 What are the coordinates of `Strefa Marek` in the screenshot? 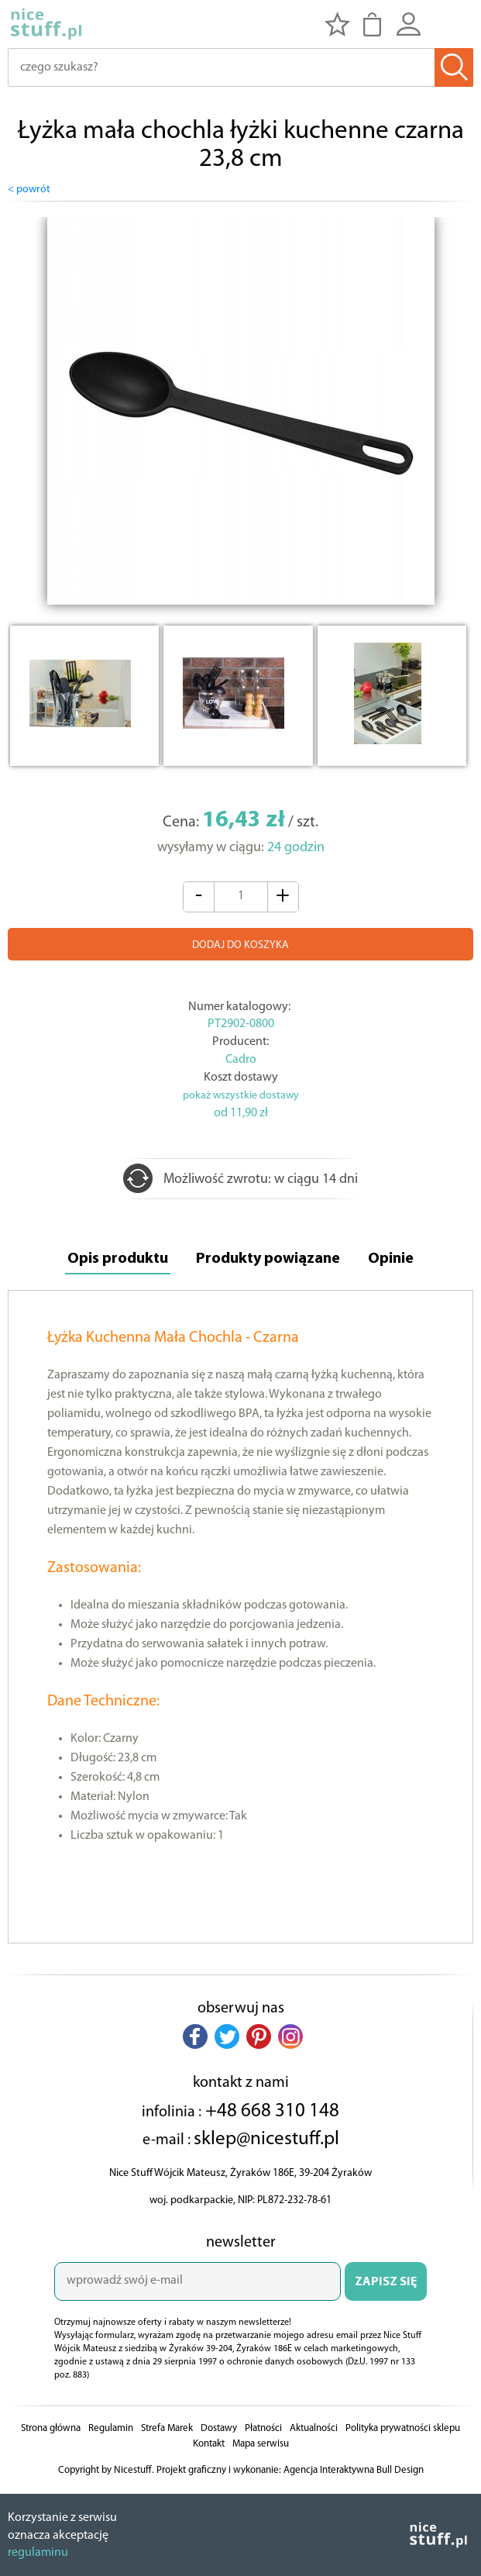 It's located at (167, 2428).